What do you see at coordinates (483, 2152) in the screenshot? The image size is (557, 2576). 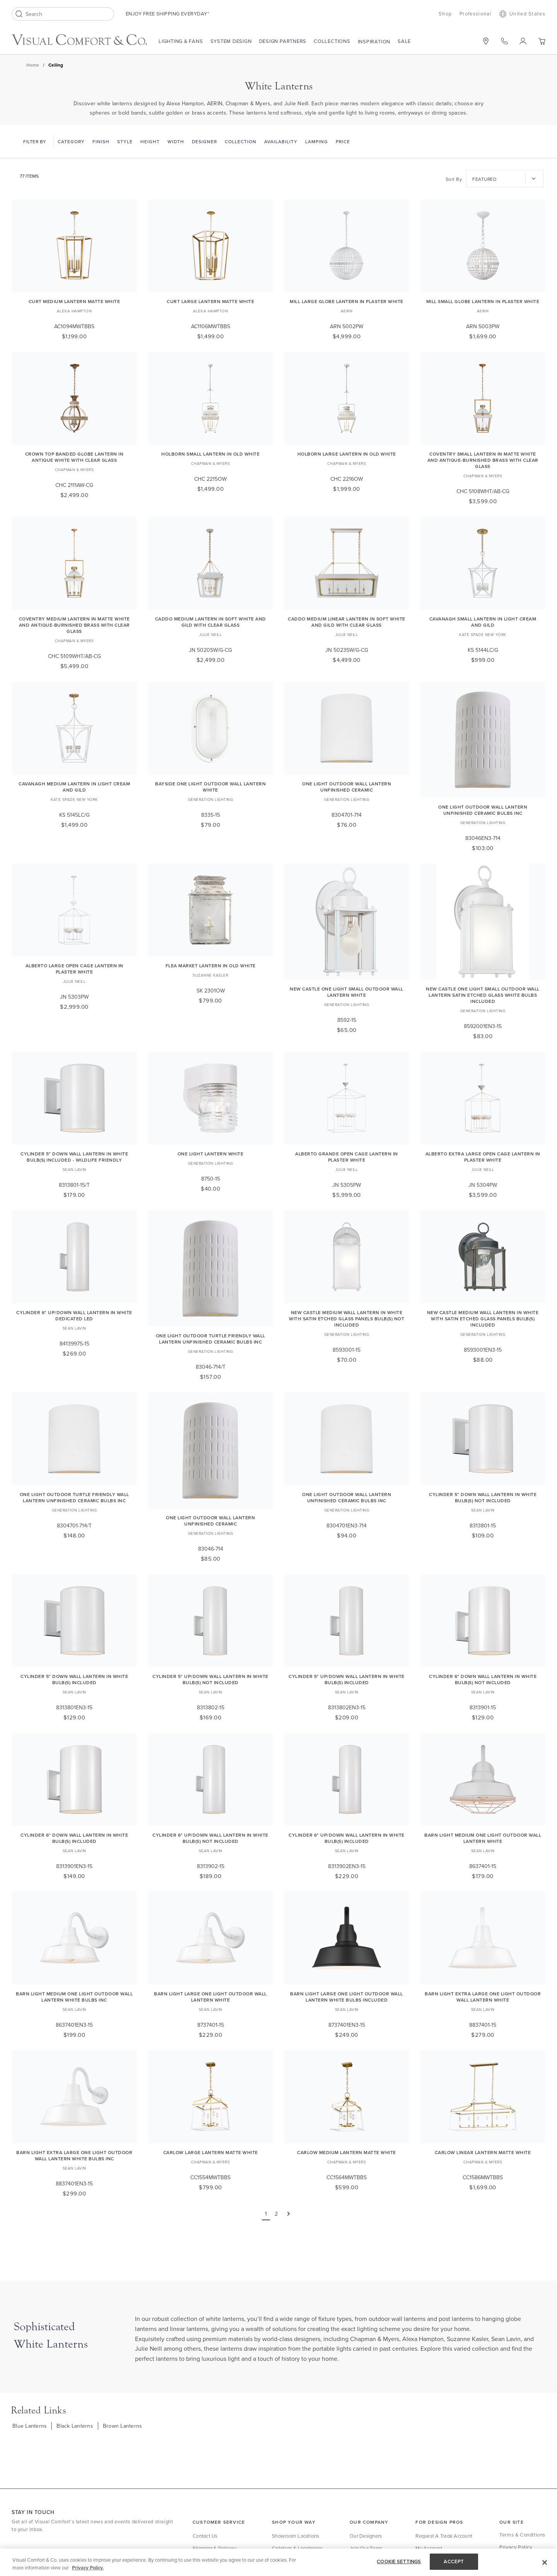 I see `Carlow Linear Lantern Matte White` at bounding box center [483, 2152].